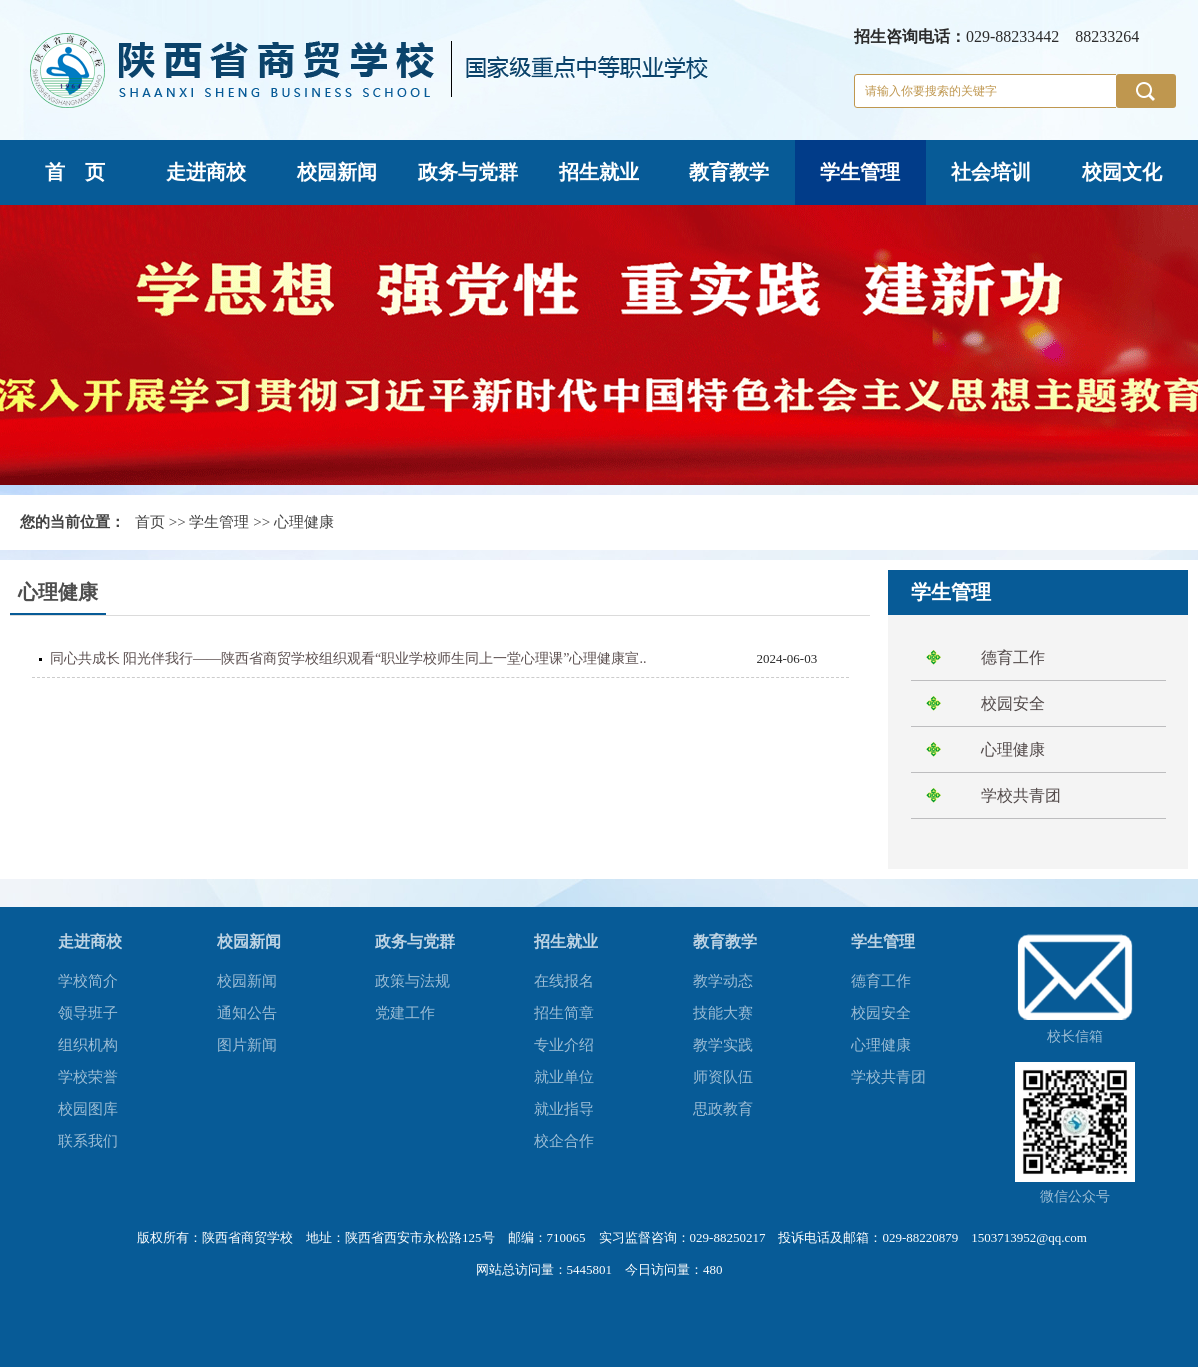 Image resolution: width=1198 pixels, height=1367 pixels. I want to click on 校园文化, so click(1122, 172).